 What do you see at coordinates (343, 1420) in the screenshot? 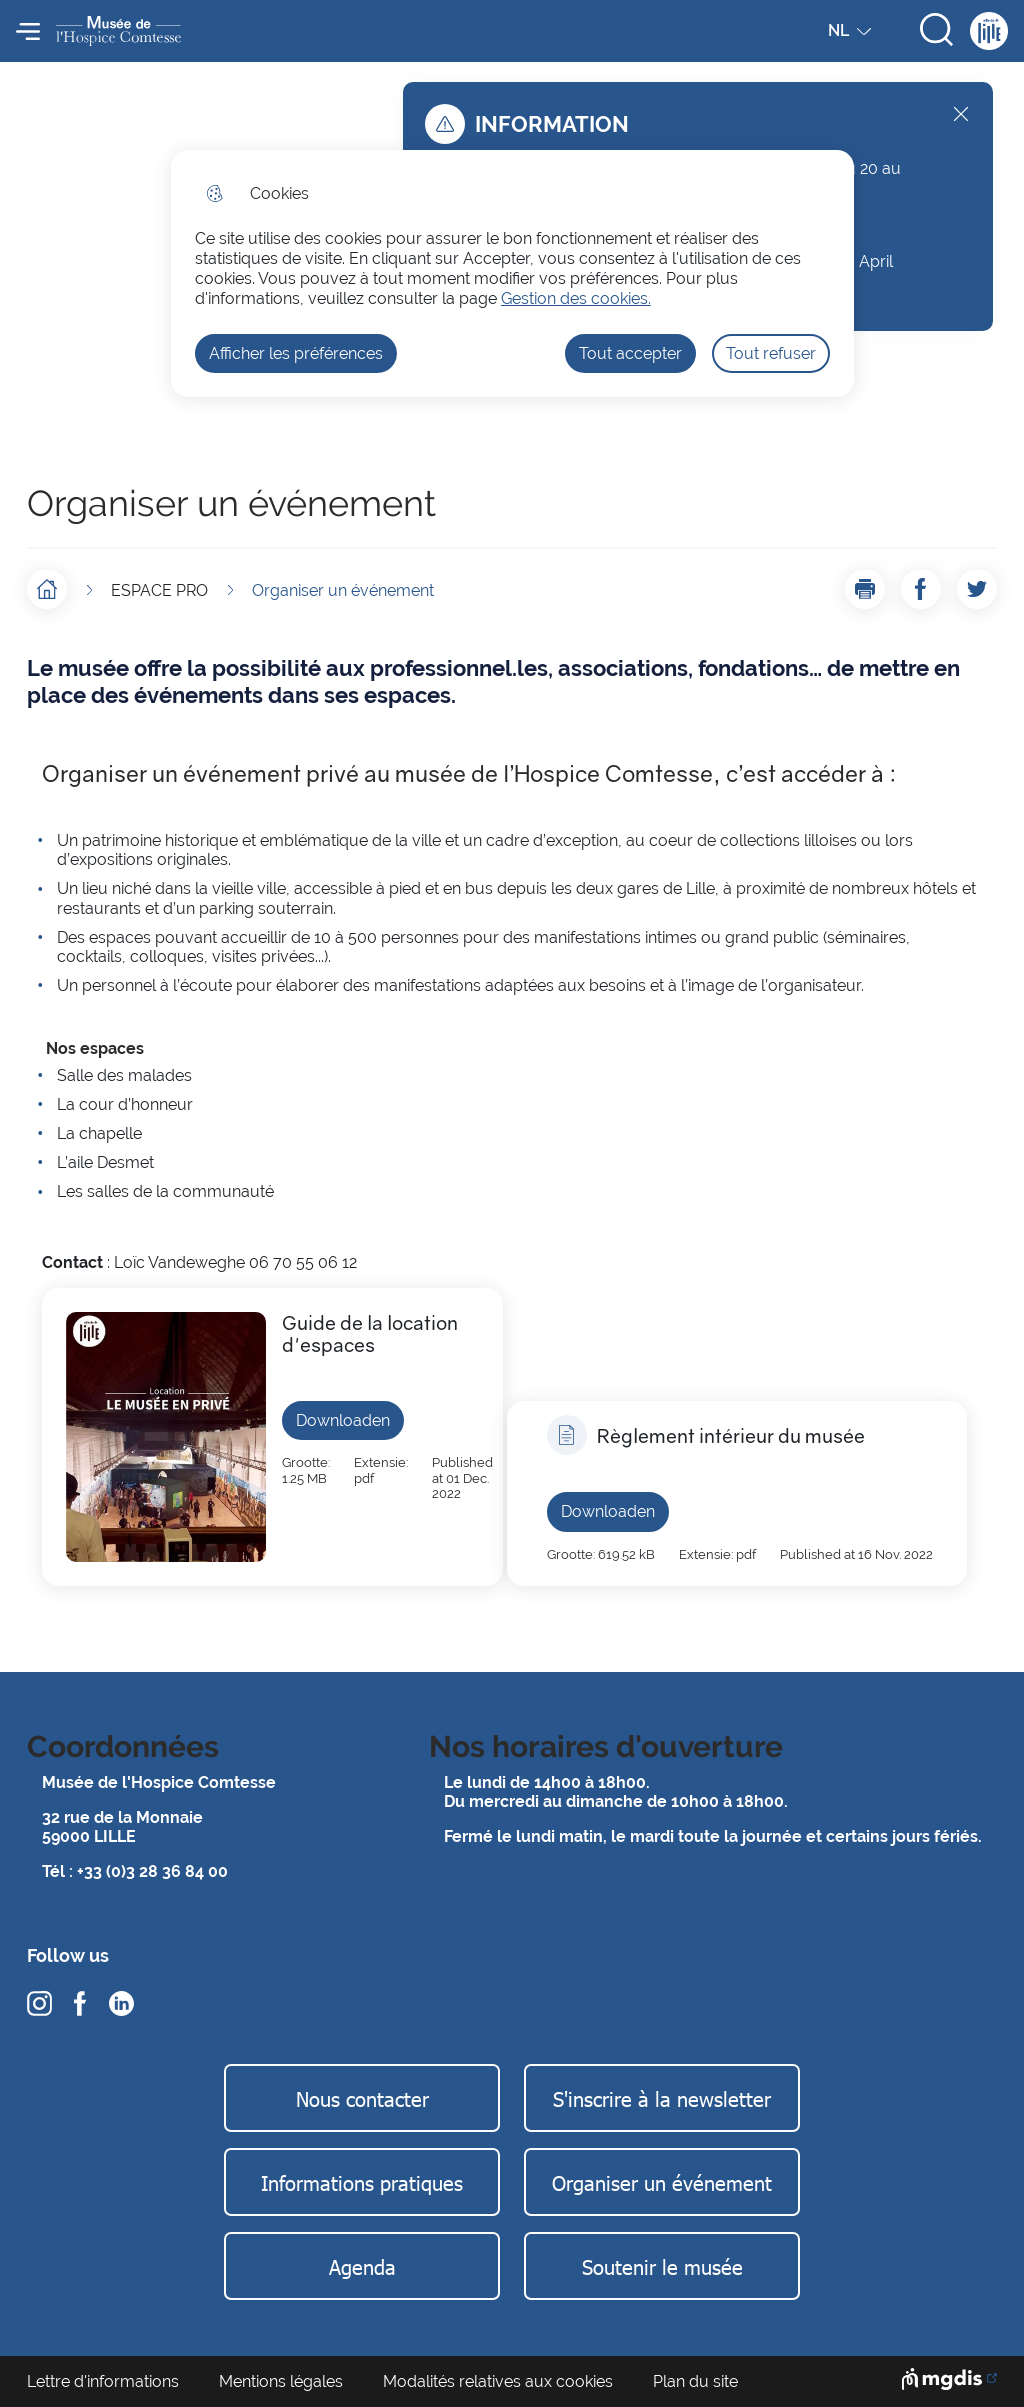
I see `Downloaden` at bounding box center [343, 1420].